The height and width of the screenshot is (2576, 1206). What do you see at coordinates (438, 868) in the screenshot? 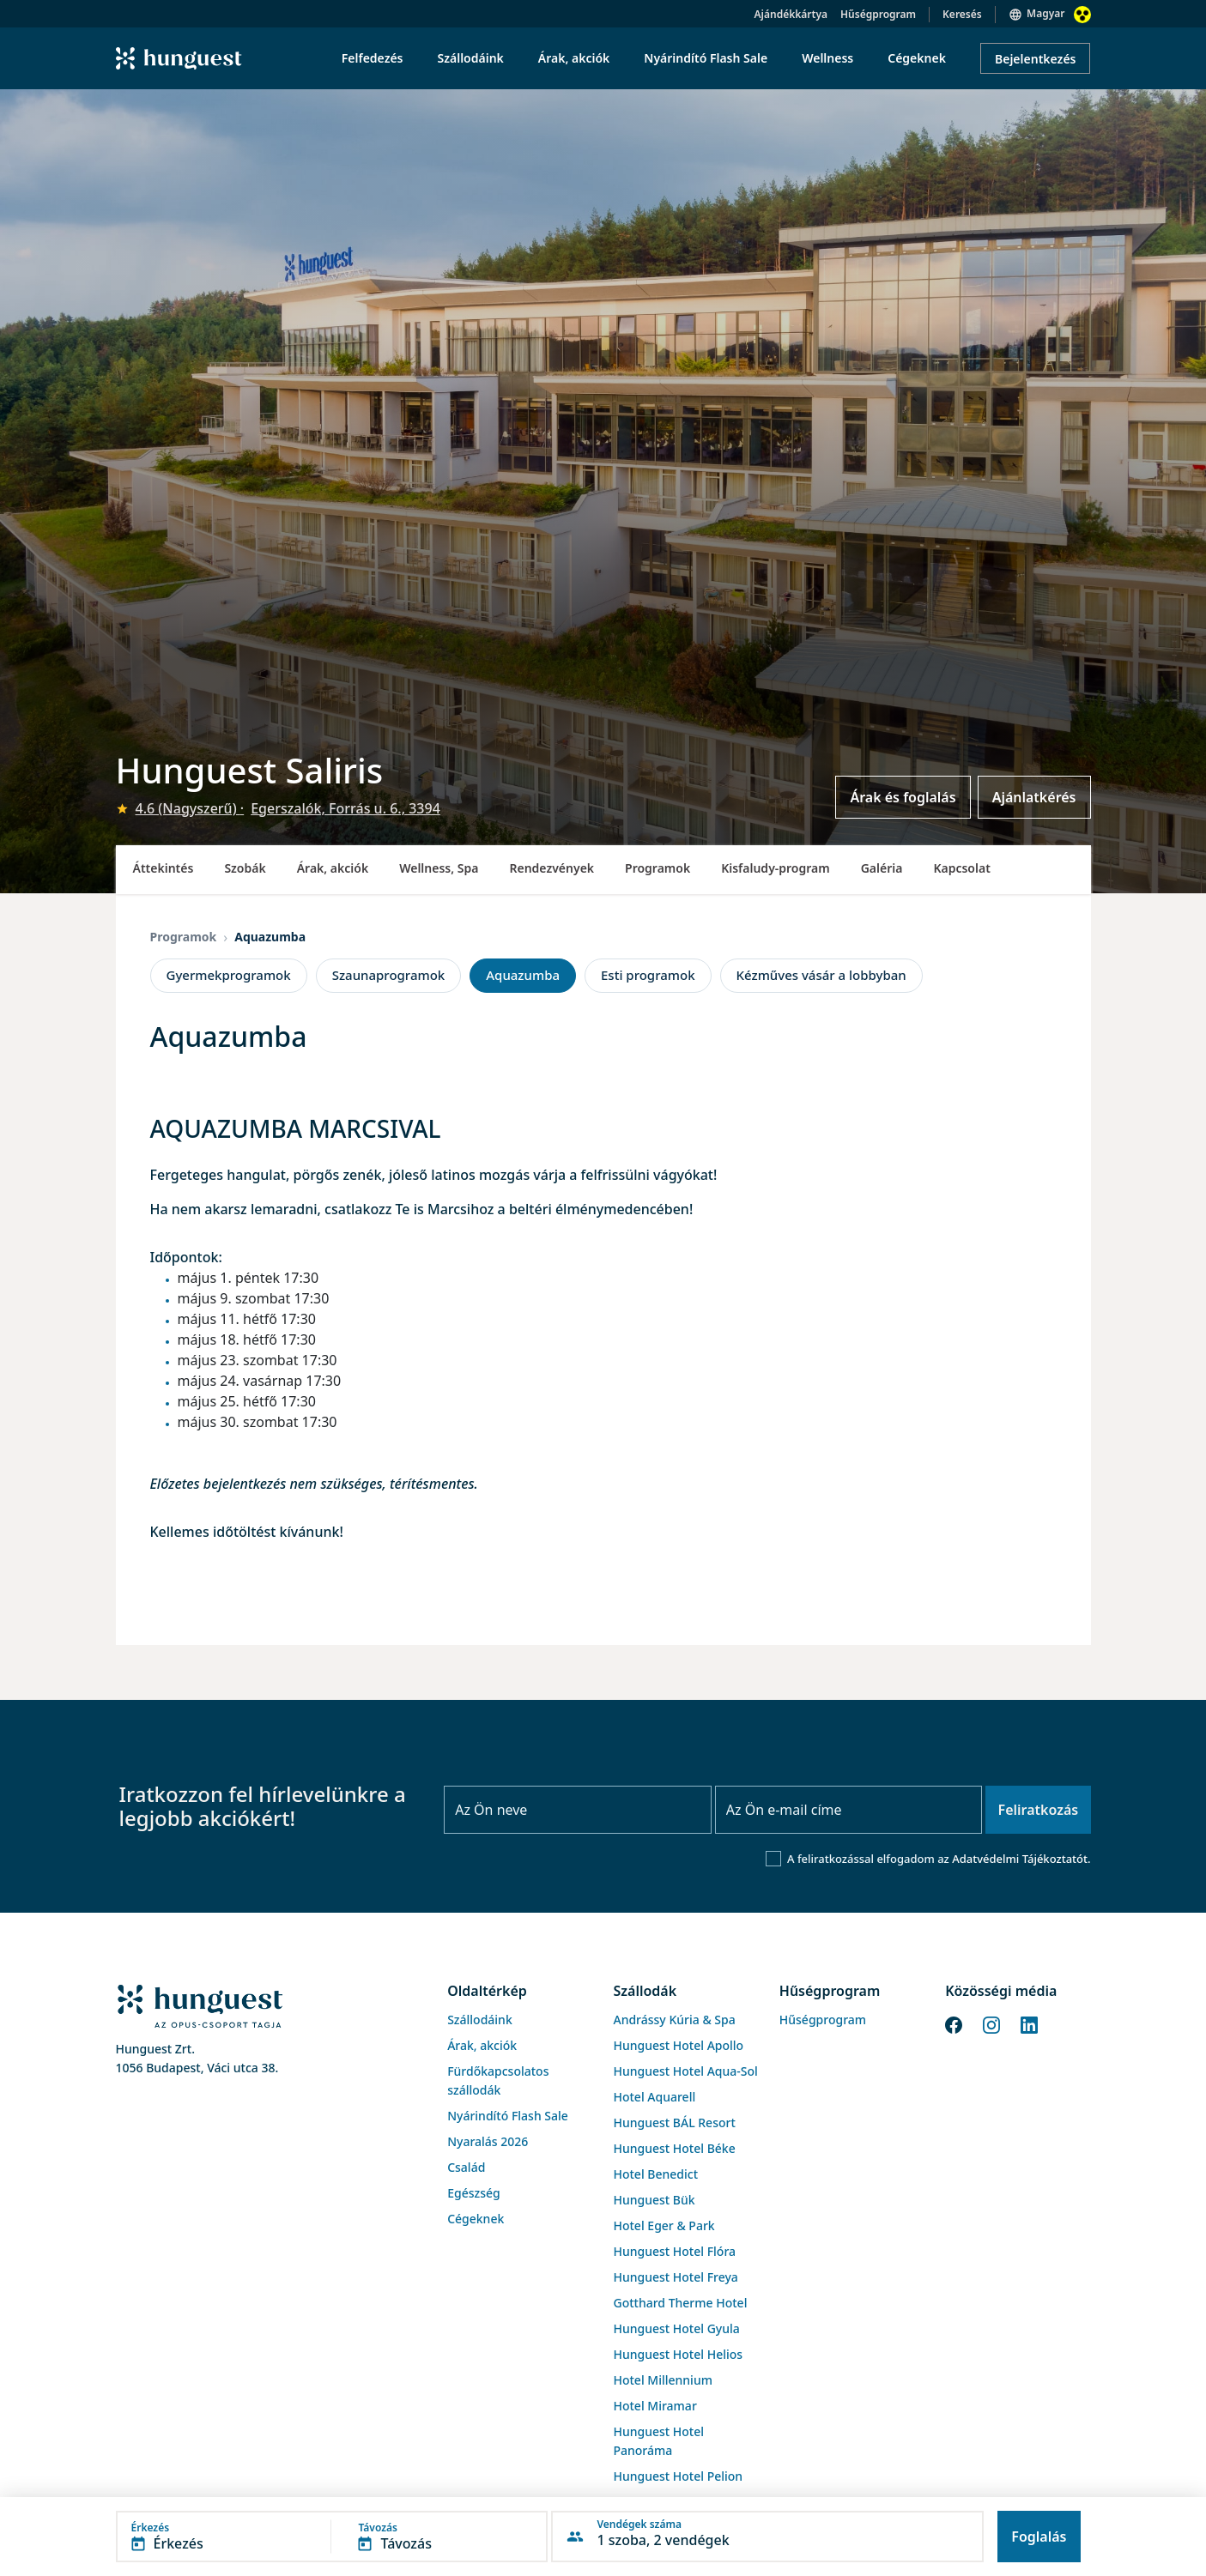
I see `Wellness, Spa` at bounding box center [438, 868].